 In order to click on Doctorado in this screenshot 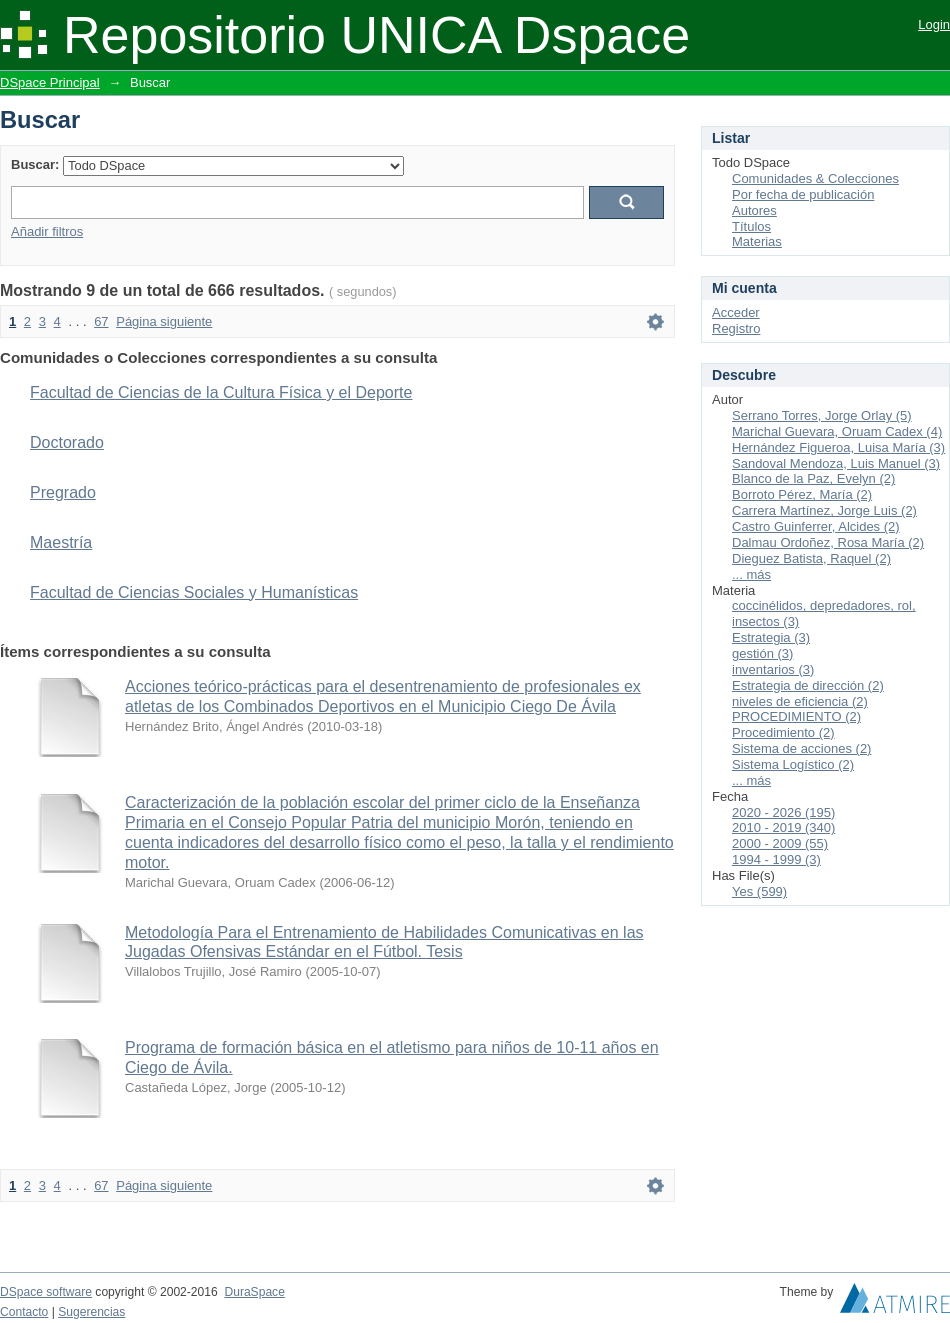, I will do `click(67, 442)`.